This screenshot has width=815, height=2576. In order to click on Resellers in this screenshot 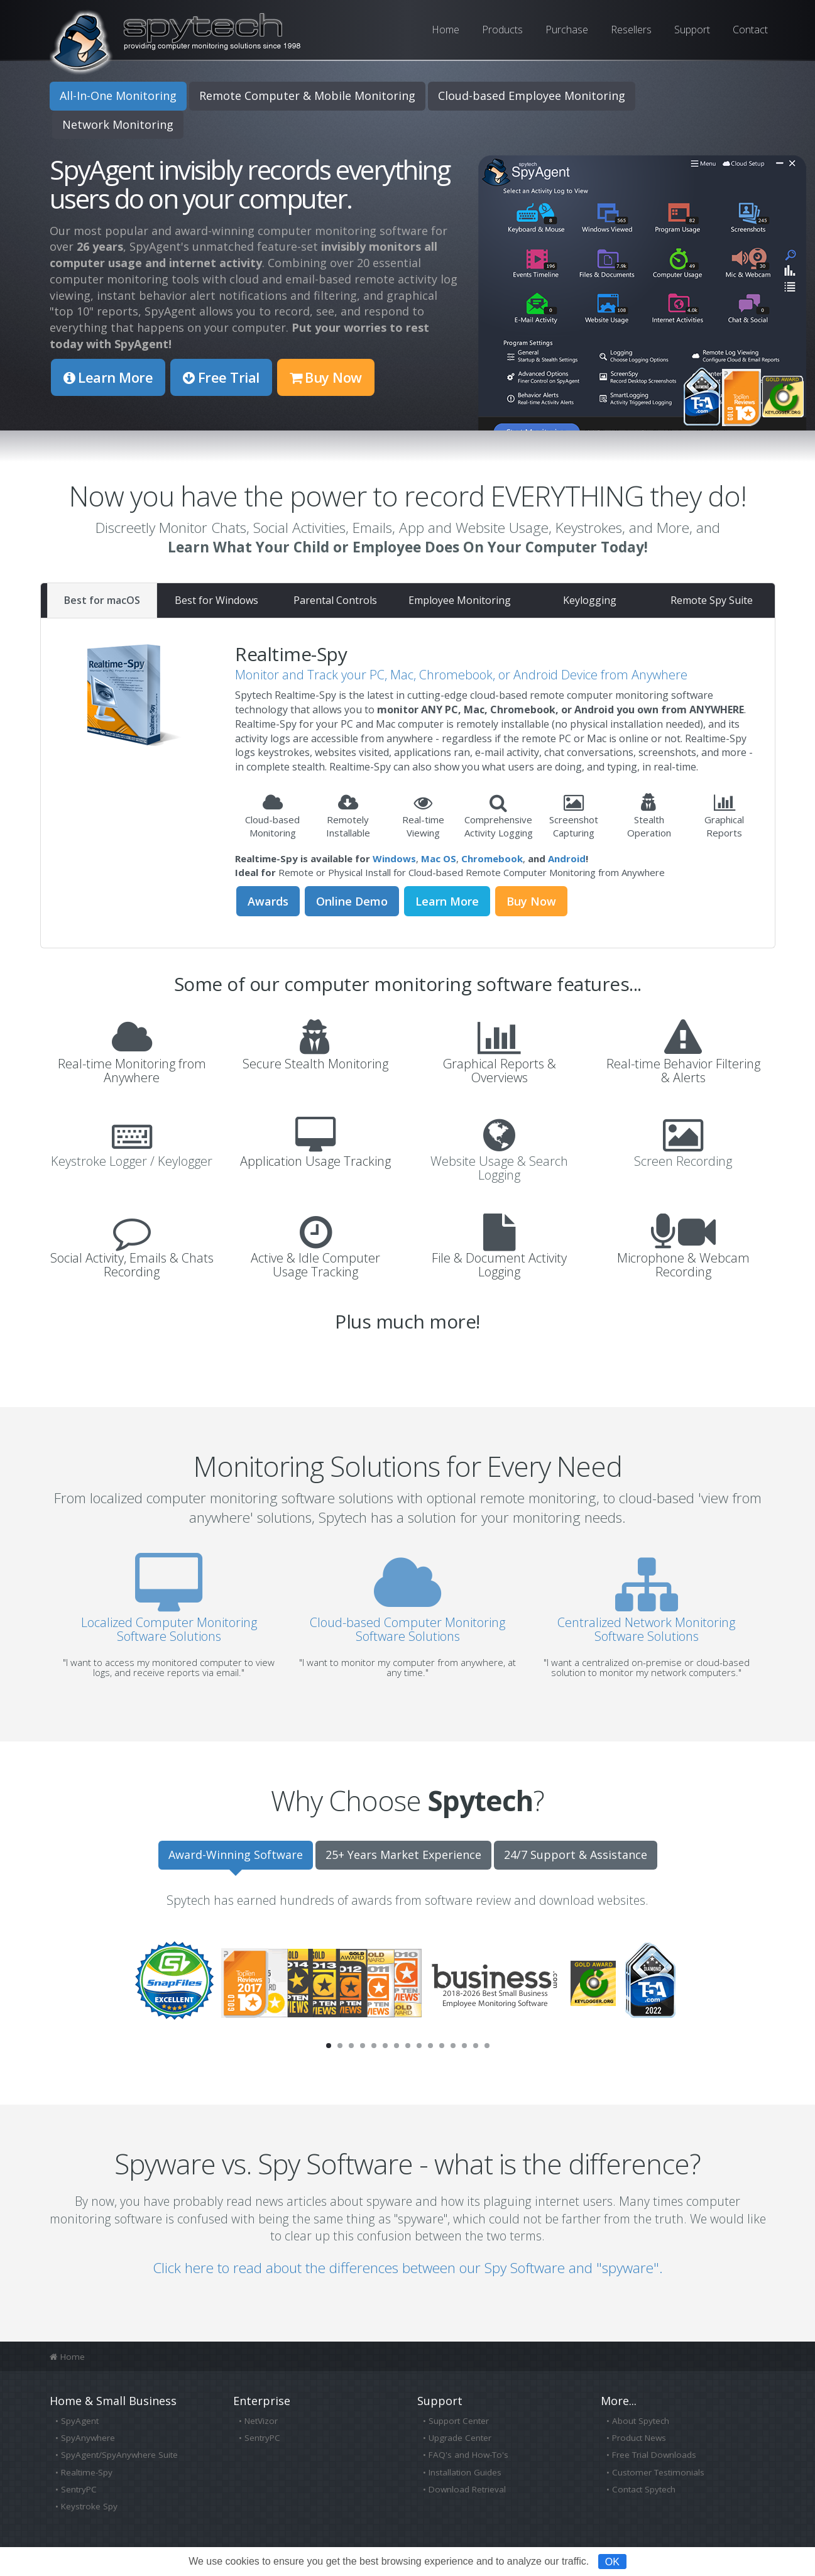, I will do `click(631, 29)`.